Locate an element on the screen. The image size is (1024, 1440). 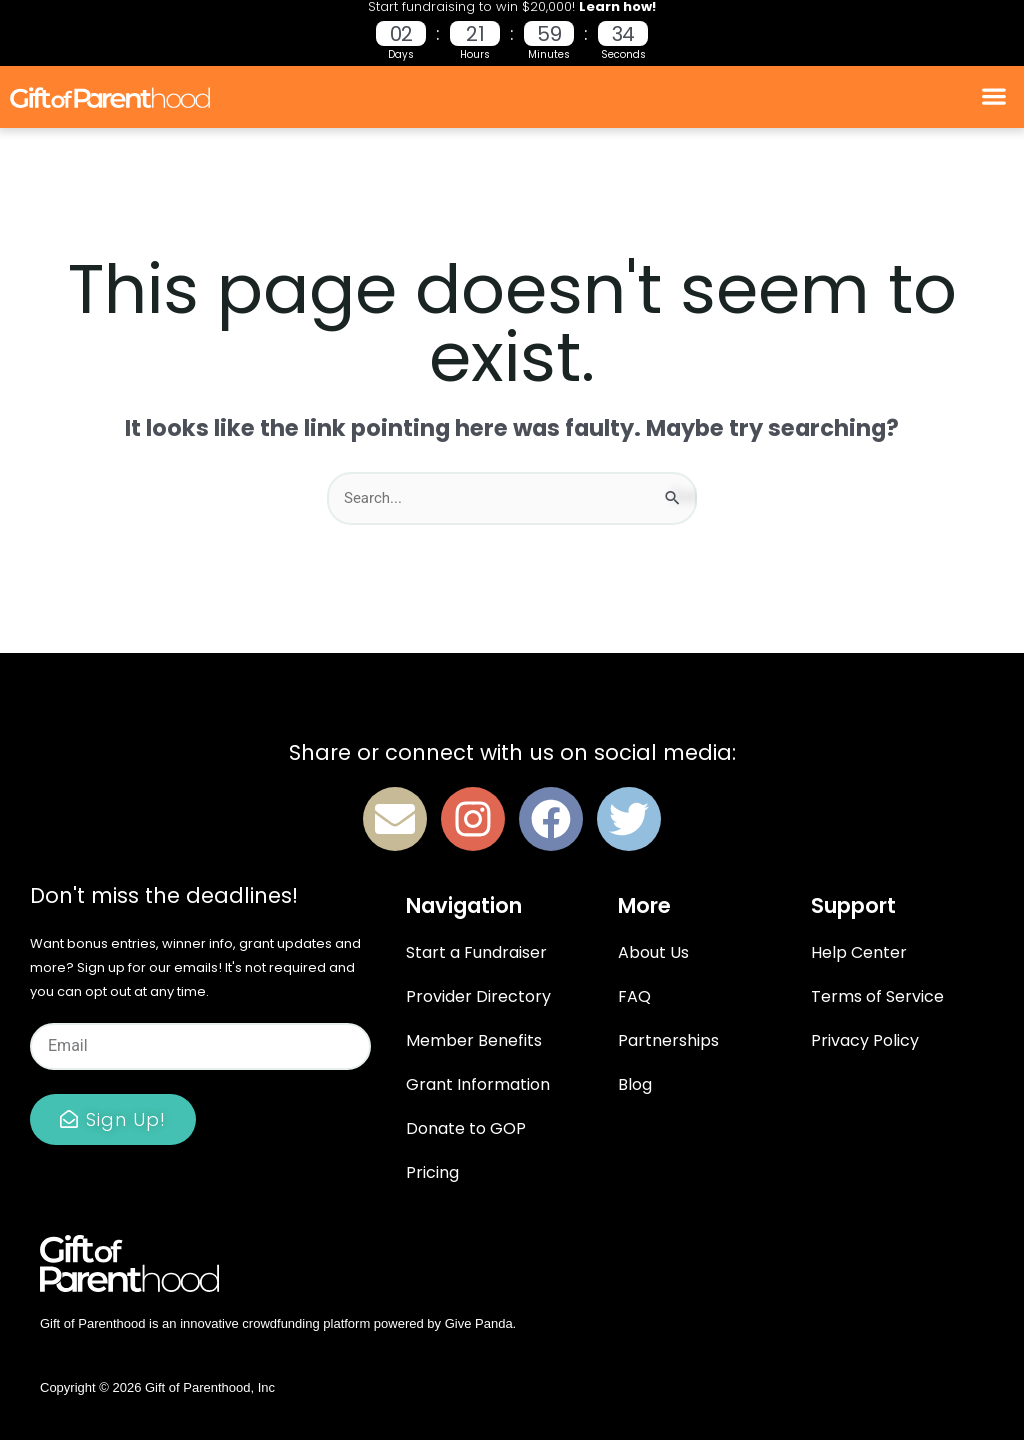
FAQ is located at coordinates (634, 996).